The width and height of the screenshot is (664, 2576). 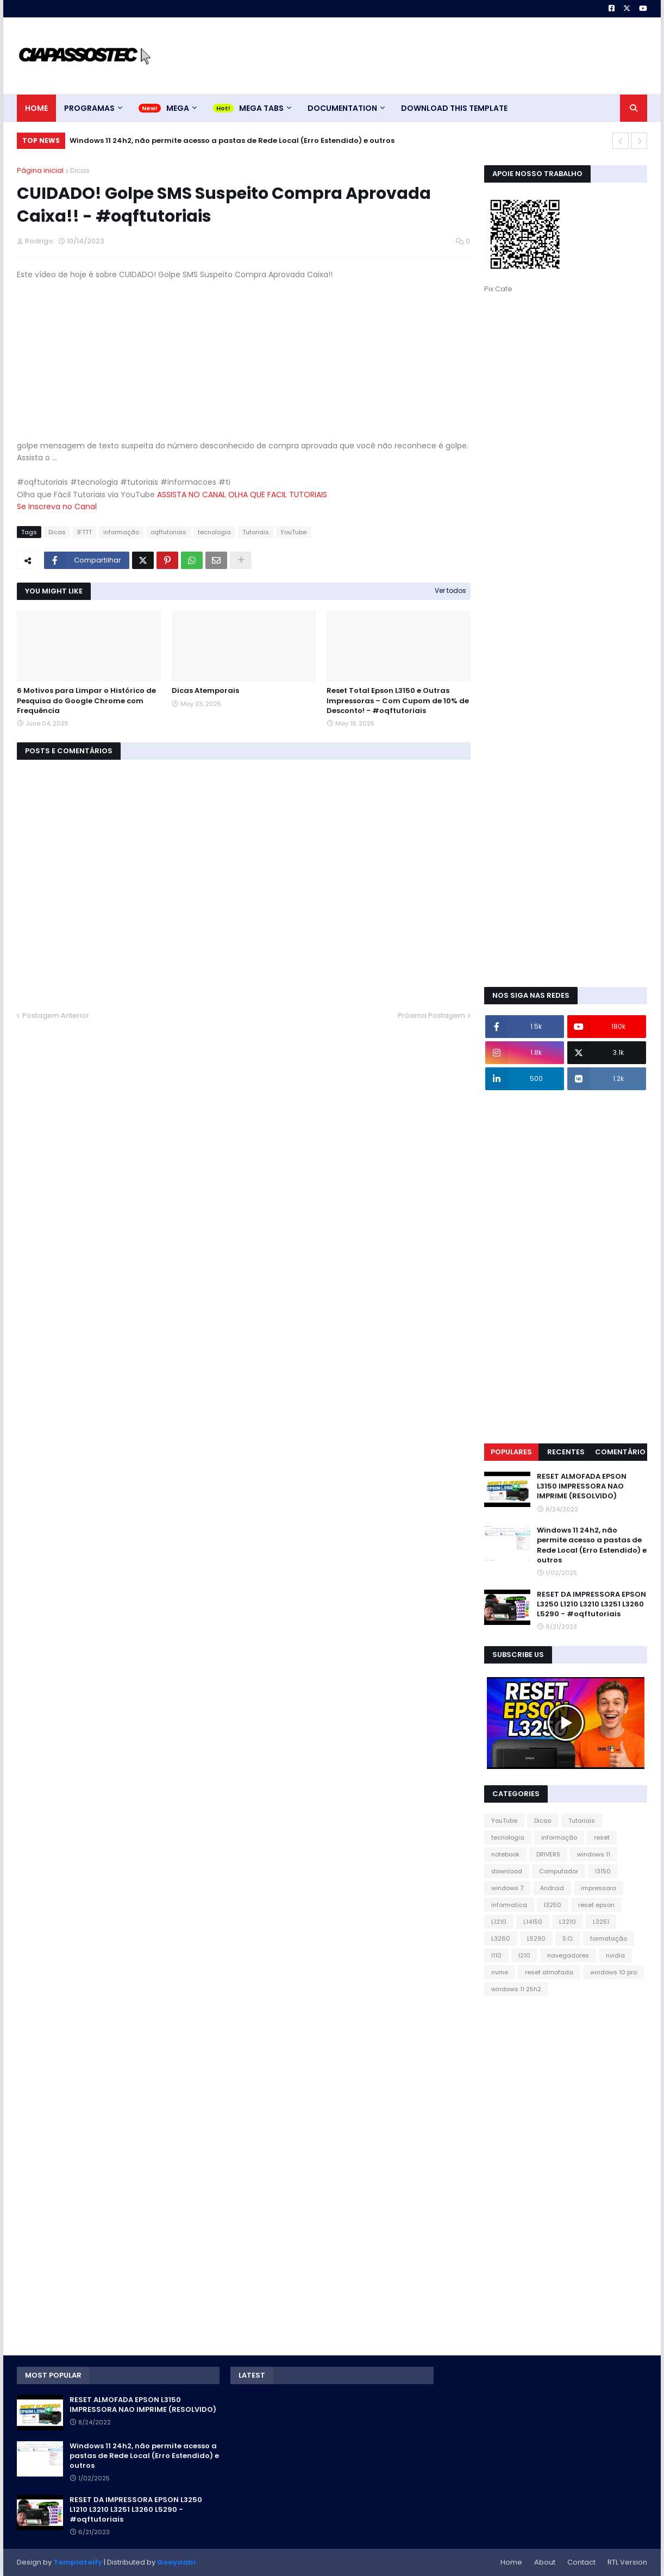 What do you see at coordinates (552, 1888) in the screenshot?
I see `Android` at bounding box center [552, 1888].